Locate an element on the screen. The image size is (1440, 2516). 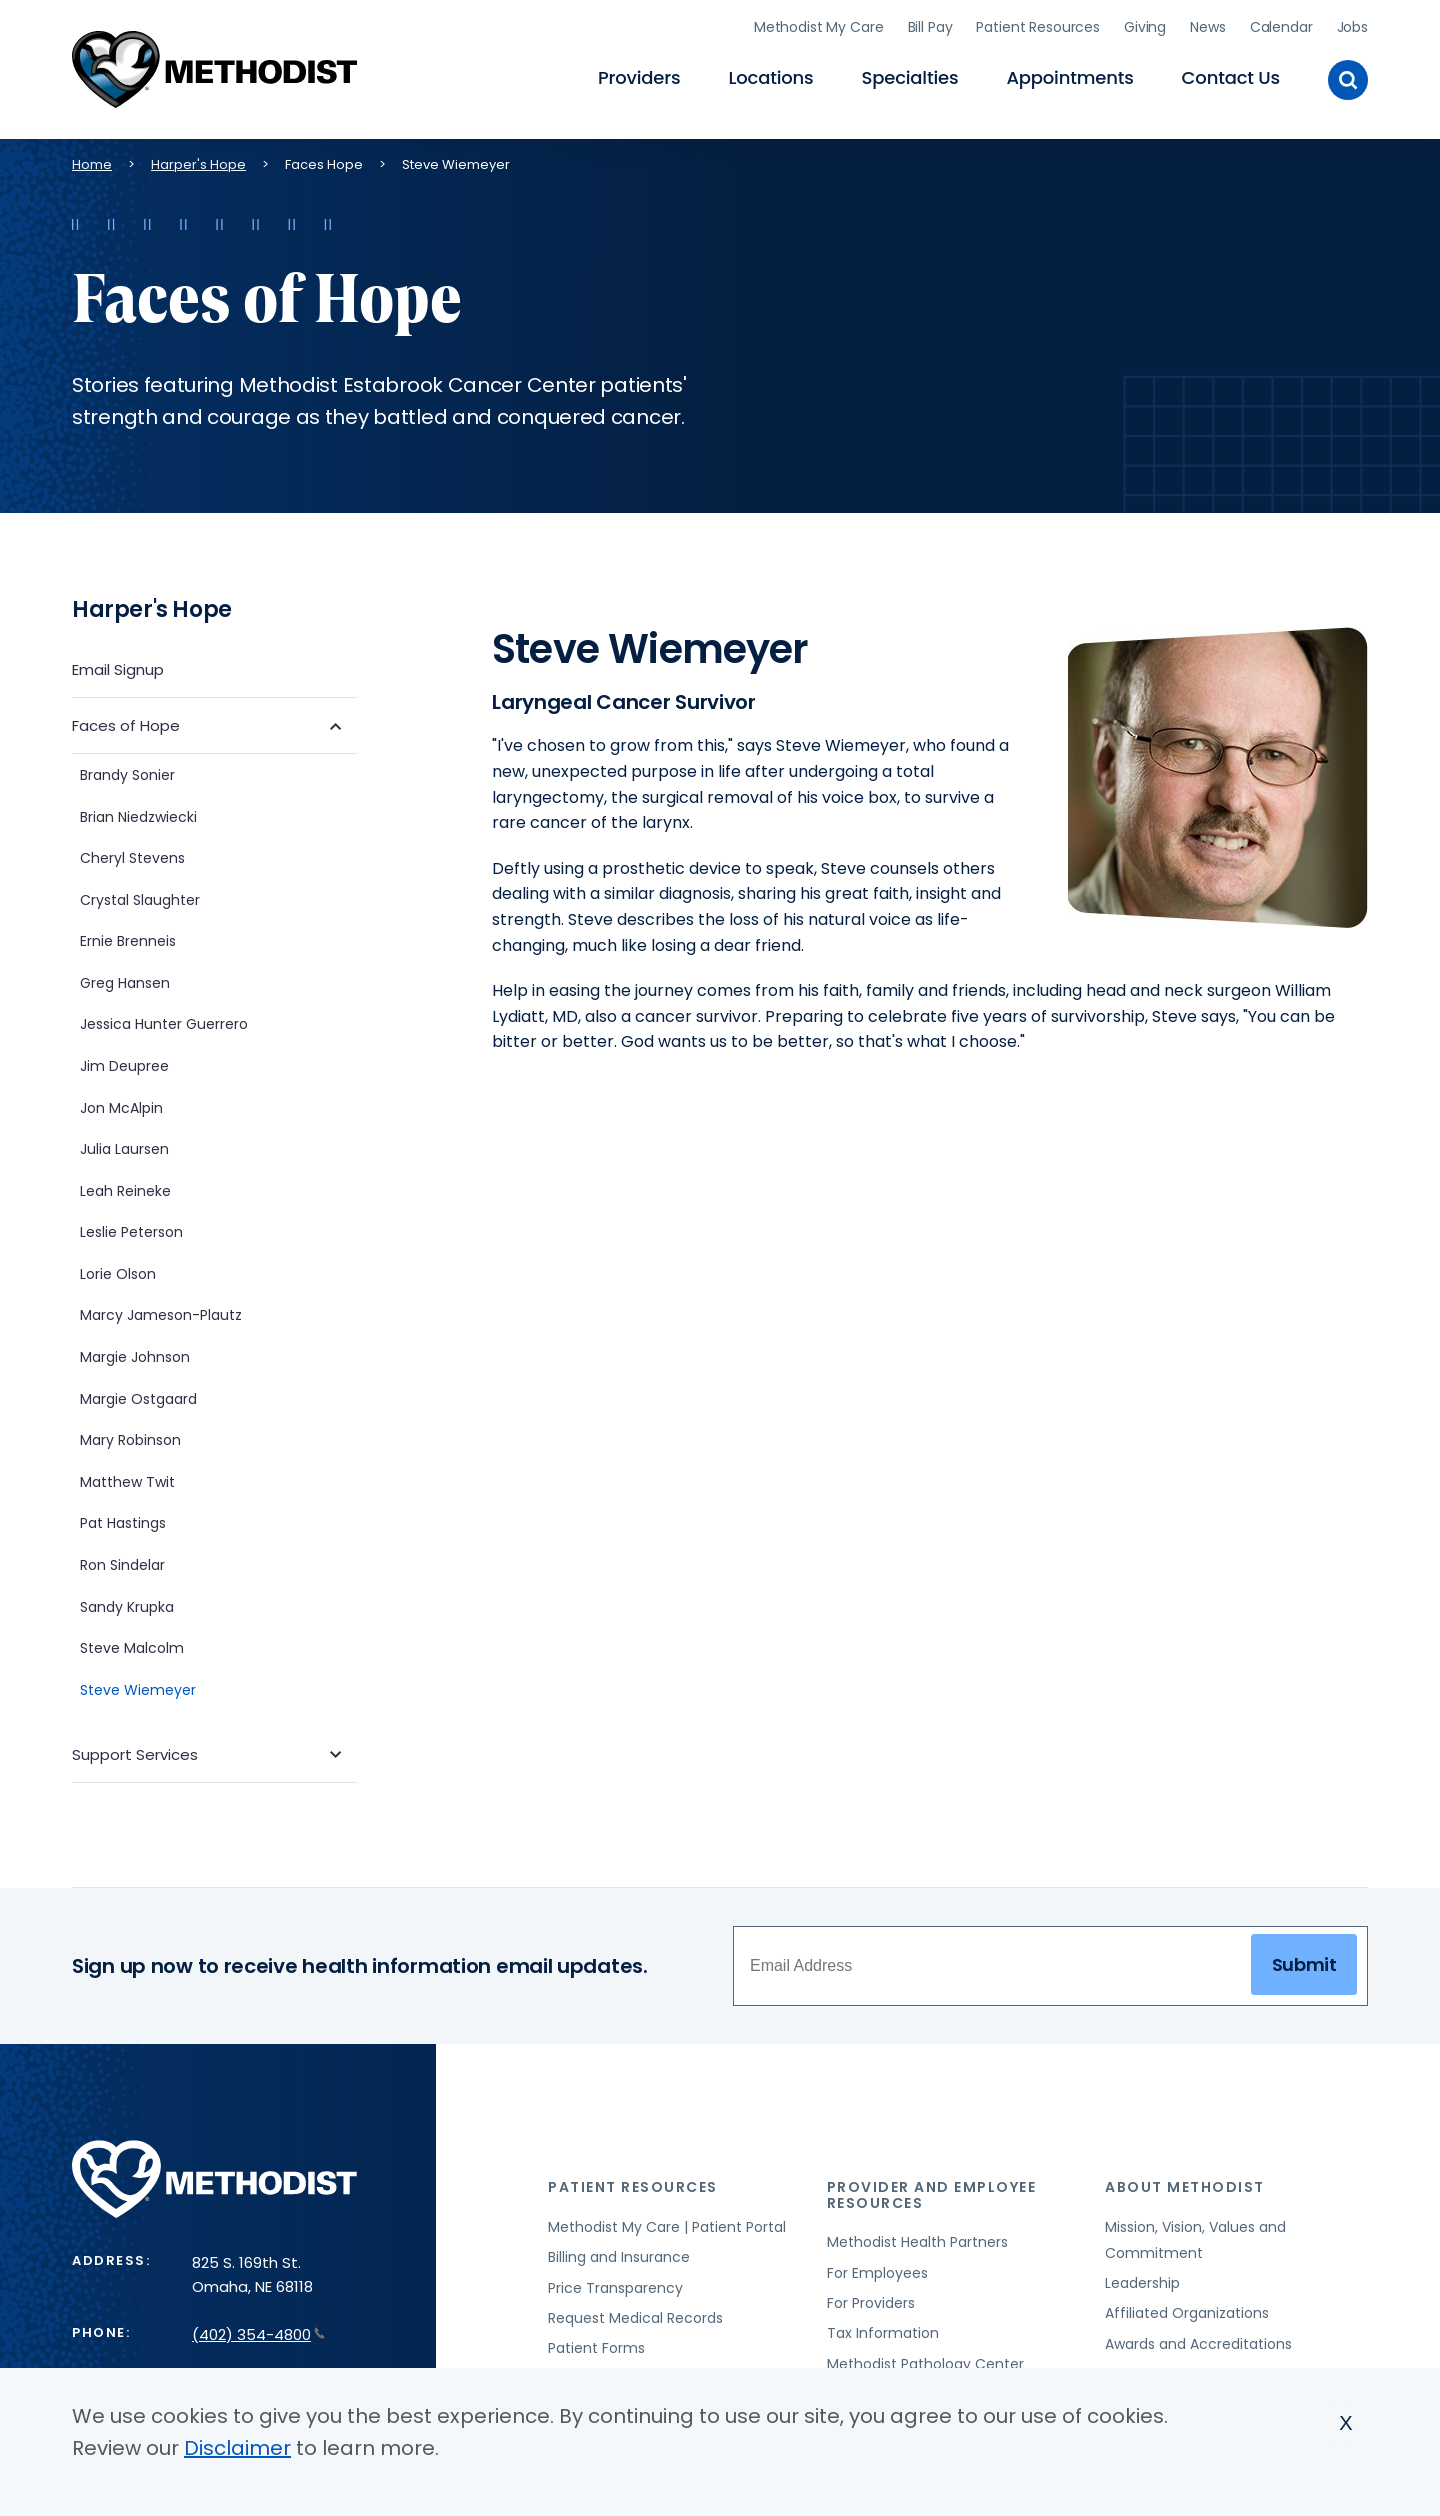
Steve Malcolm is located at coordinates (132, 1644).